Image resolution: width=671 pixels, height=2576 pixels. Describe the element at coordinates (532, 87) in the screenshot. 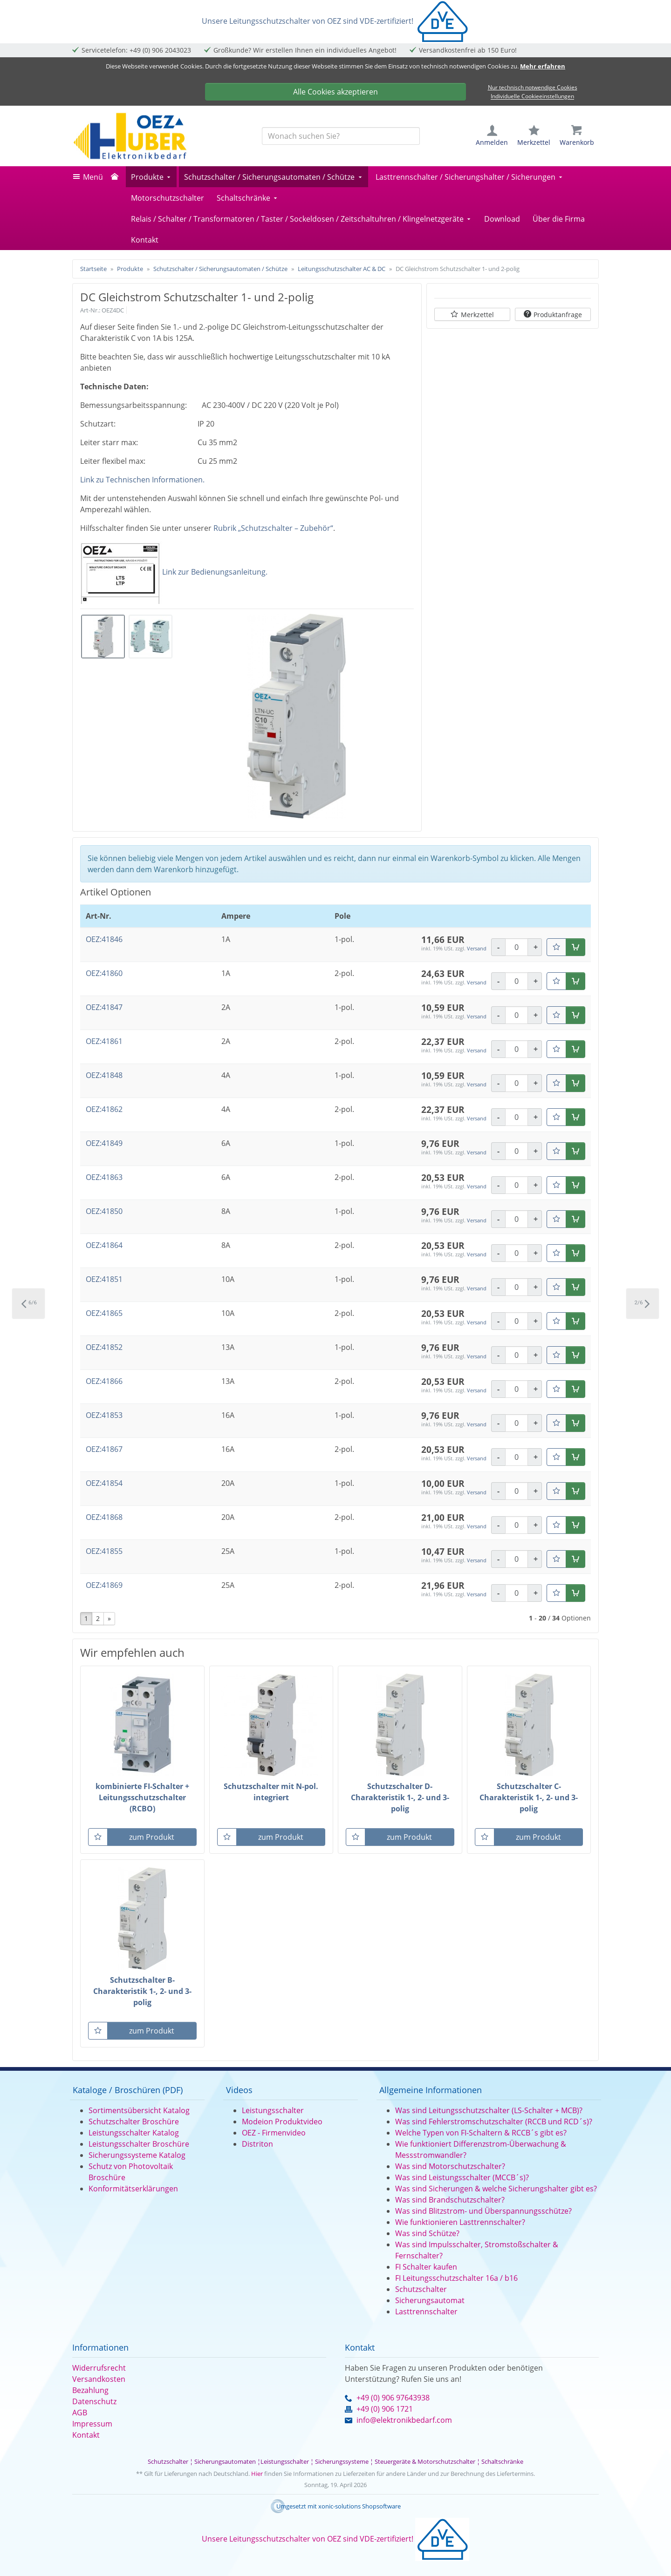

I see `Nur technisch notwendige Cookies` at that location.